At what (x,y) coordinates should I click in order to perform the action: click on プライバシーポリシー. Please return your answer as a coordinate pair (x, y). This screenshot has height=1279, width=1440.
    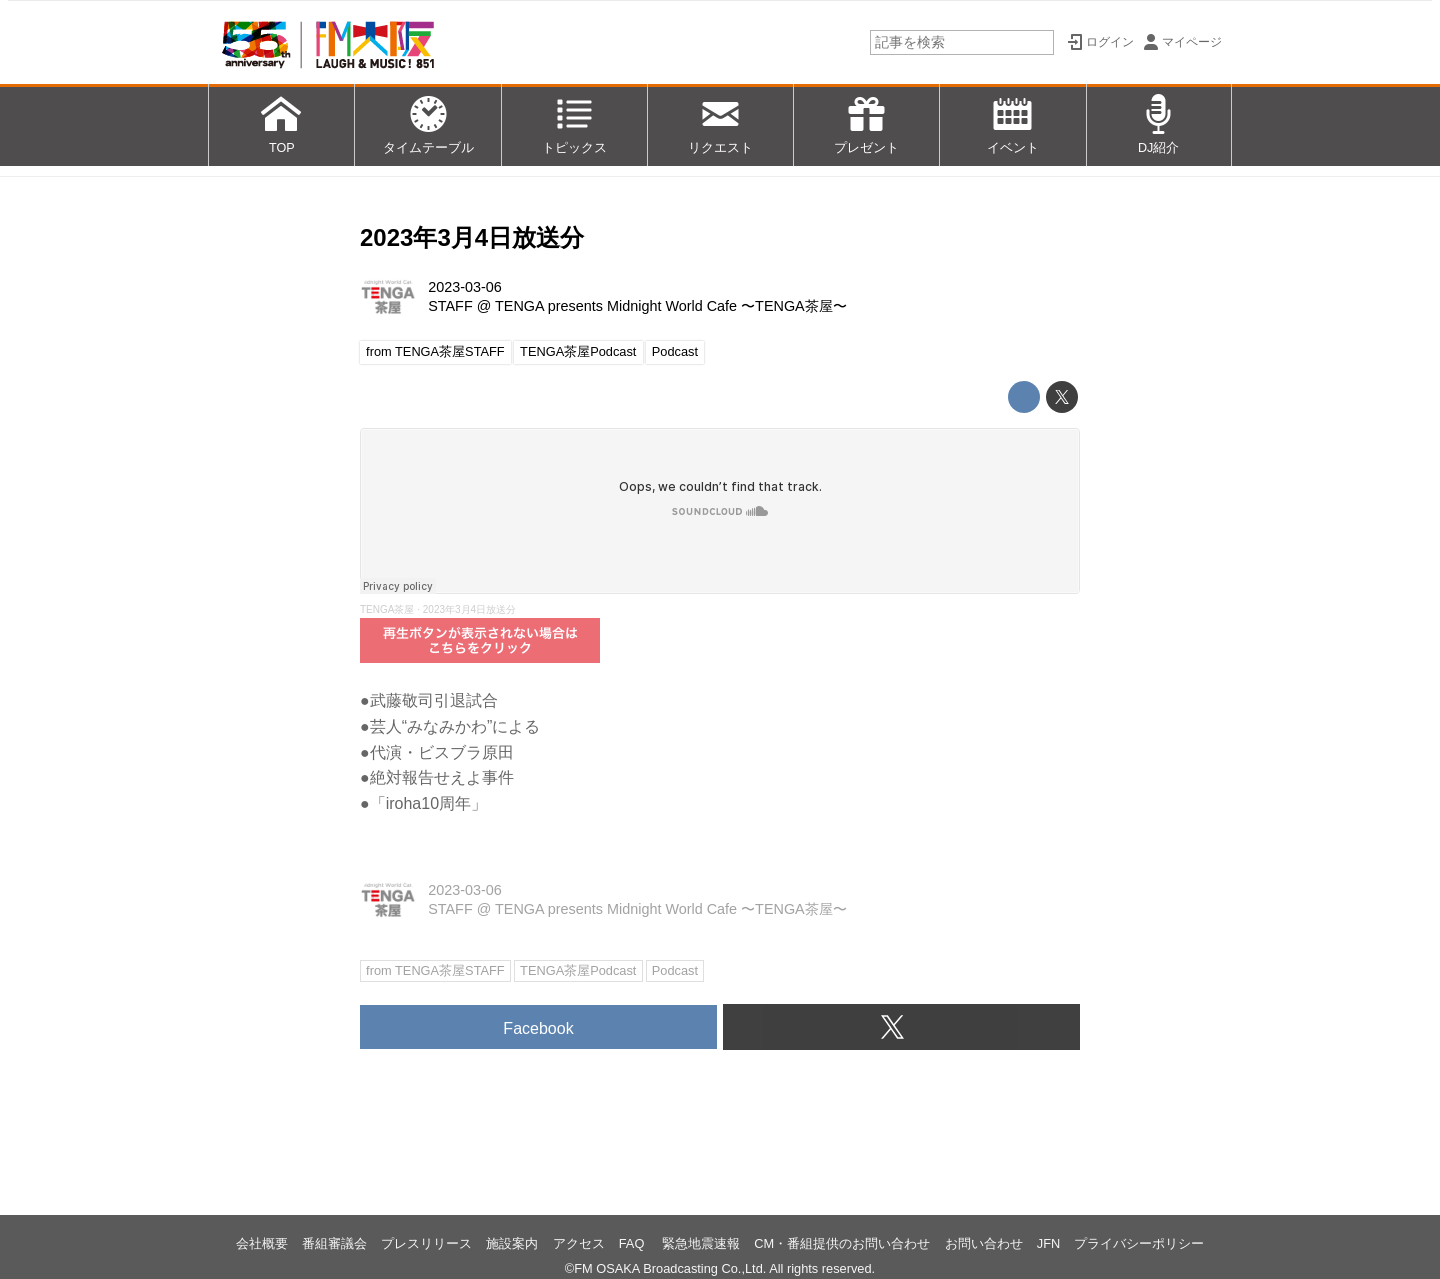
    Looking at the image, I should click on (1139, 1243).